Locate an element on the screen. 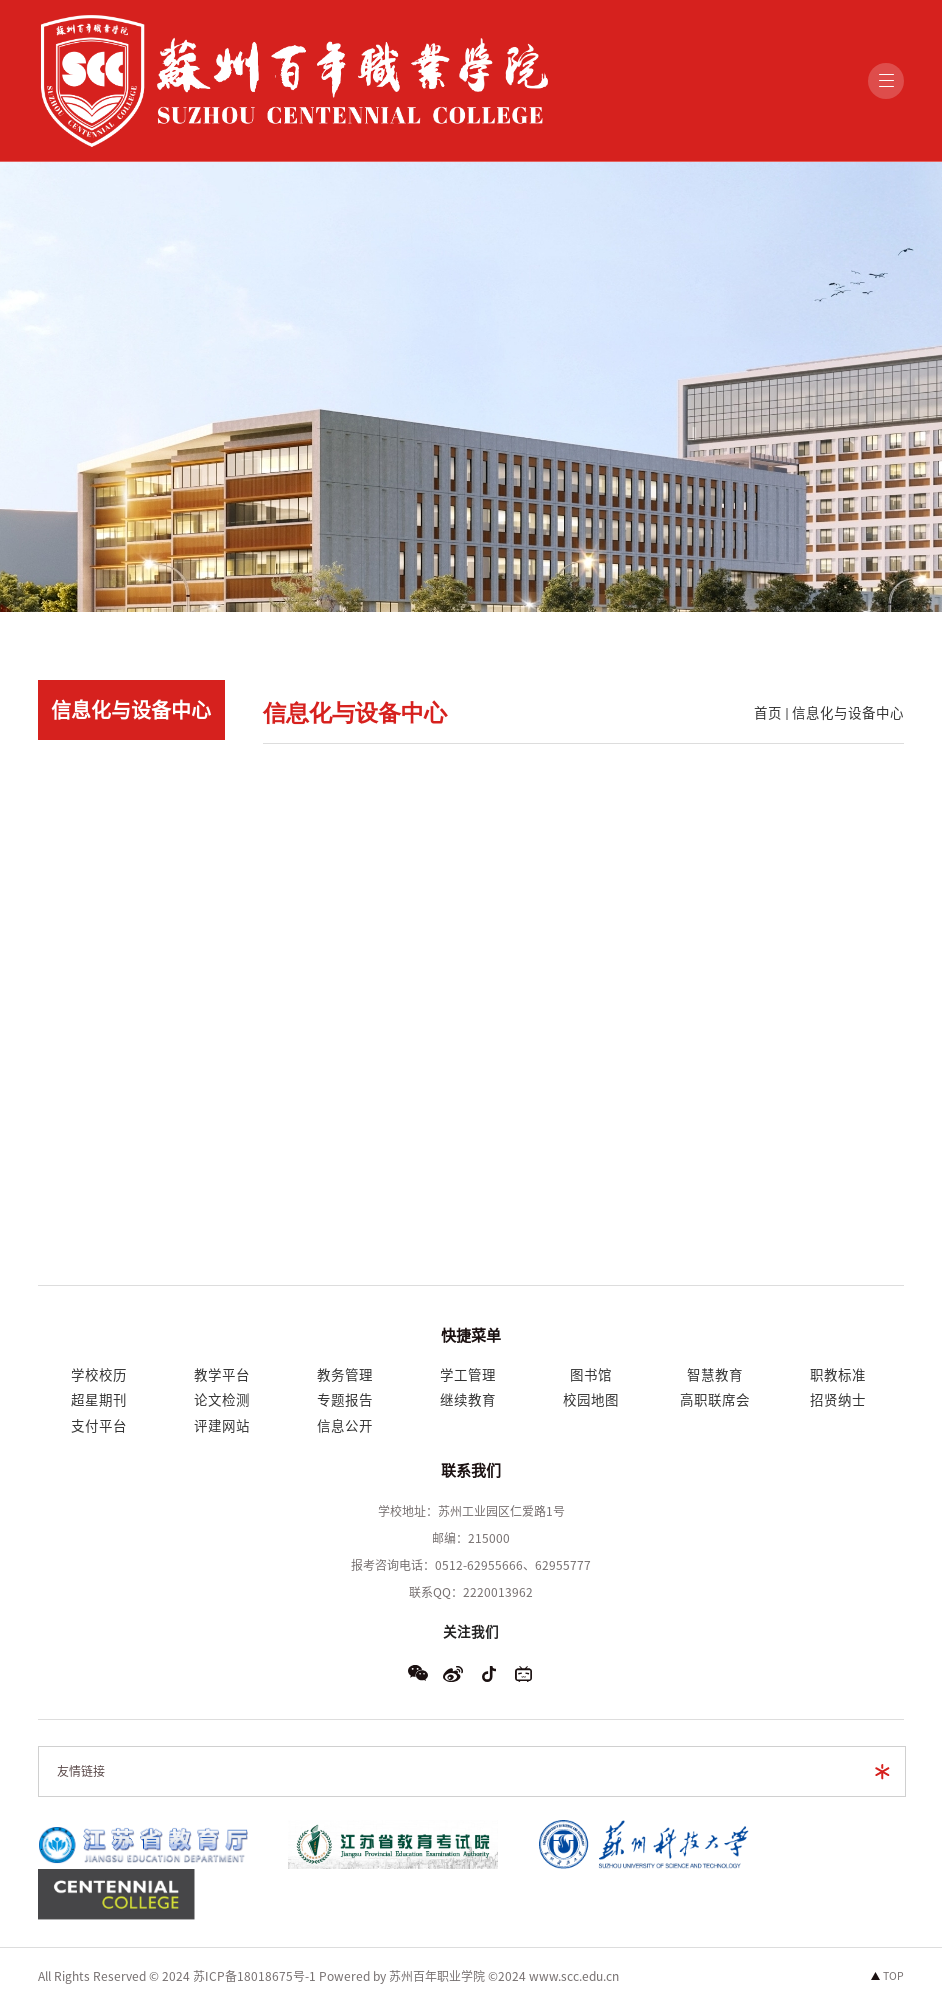 The width and height of the screenshot is (942, 2005). 高职联席会 is located at coordinates (715, 1400).